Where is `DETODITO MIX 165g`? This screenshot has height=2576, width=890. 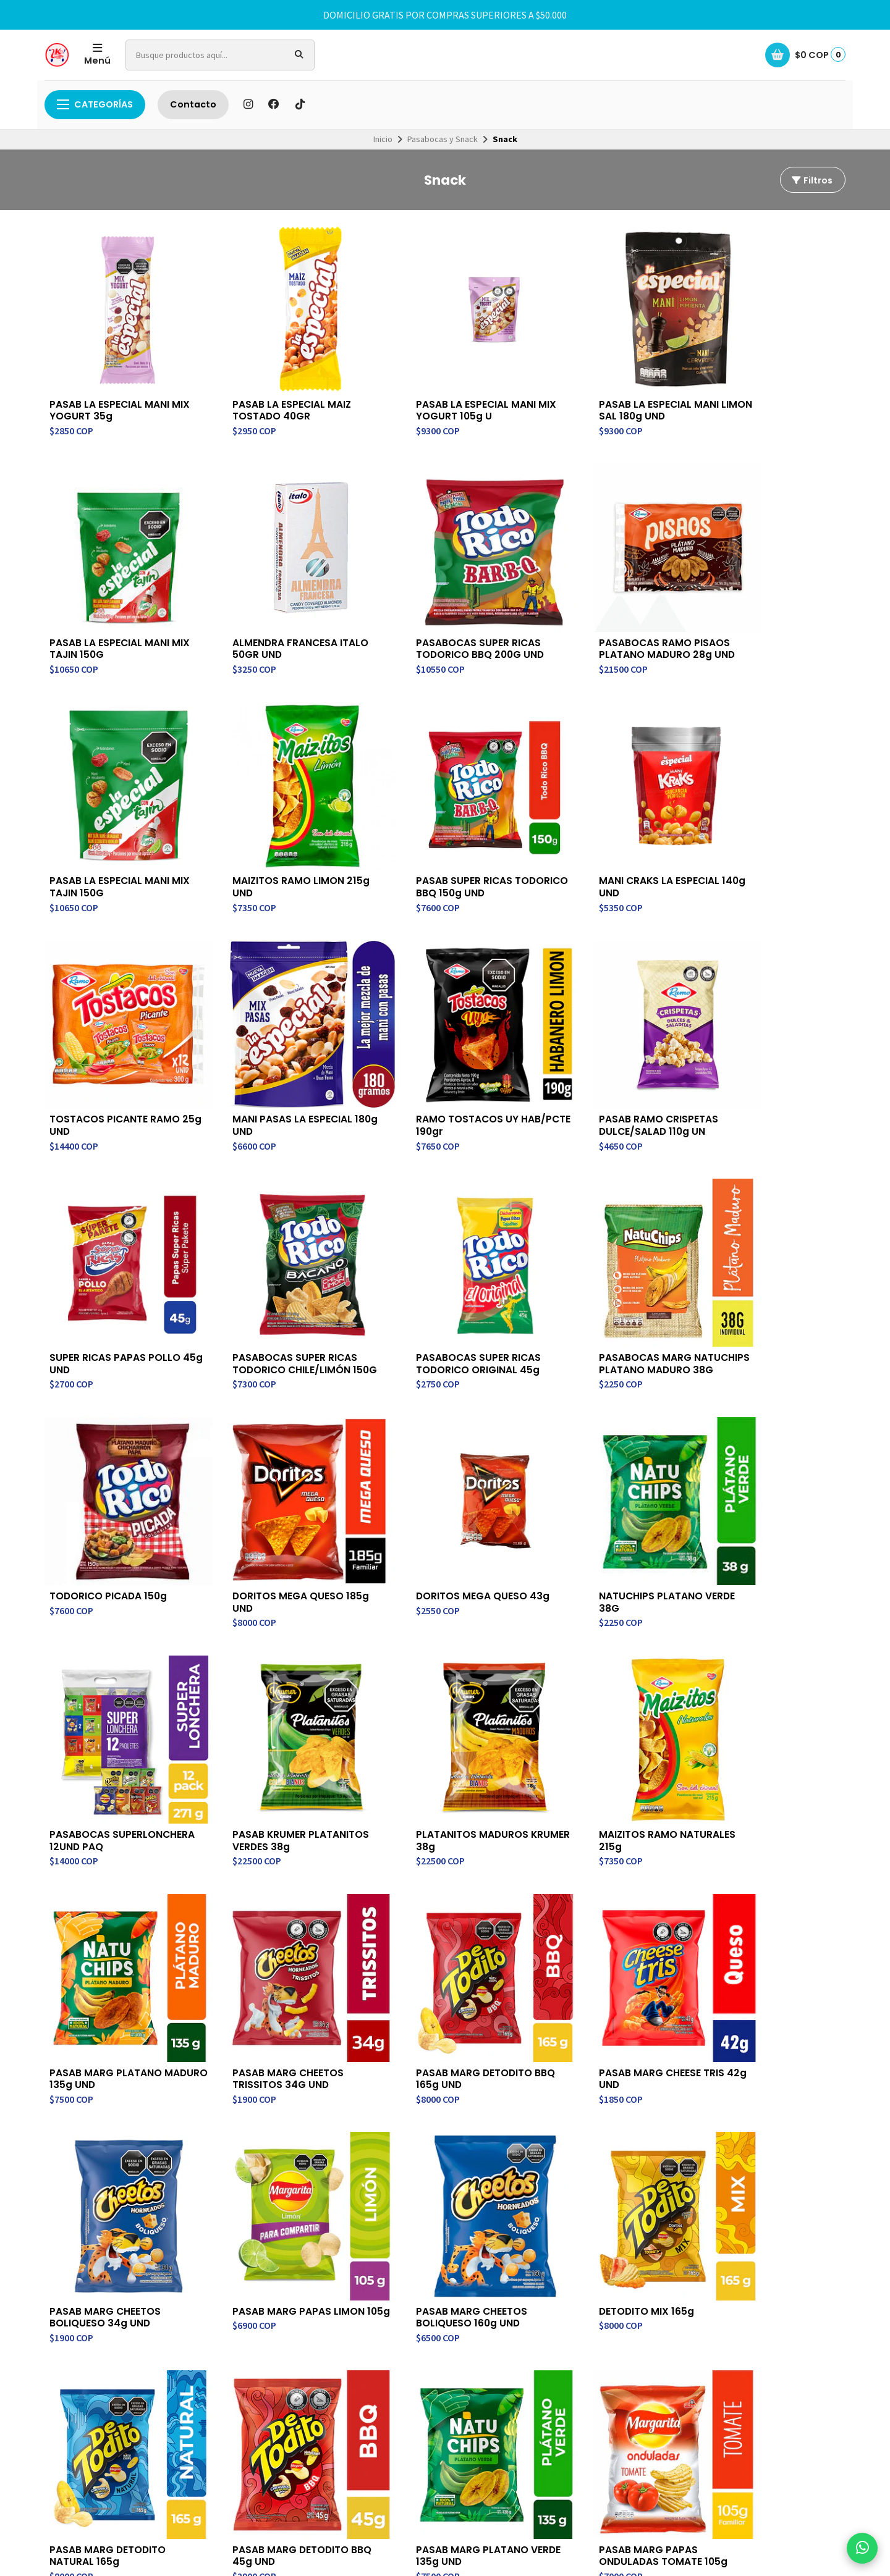
DETODITO MIX 165g is located at coordinates (97, 1941).